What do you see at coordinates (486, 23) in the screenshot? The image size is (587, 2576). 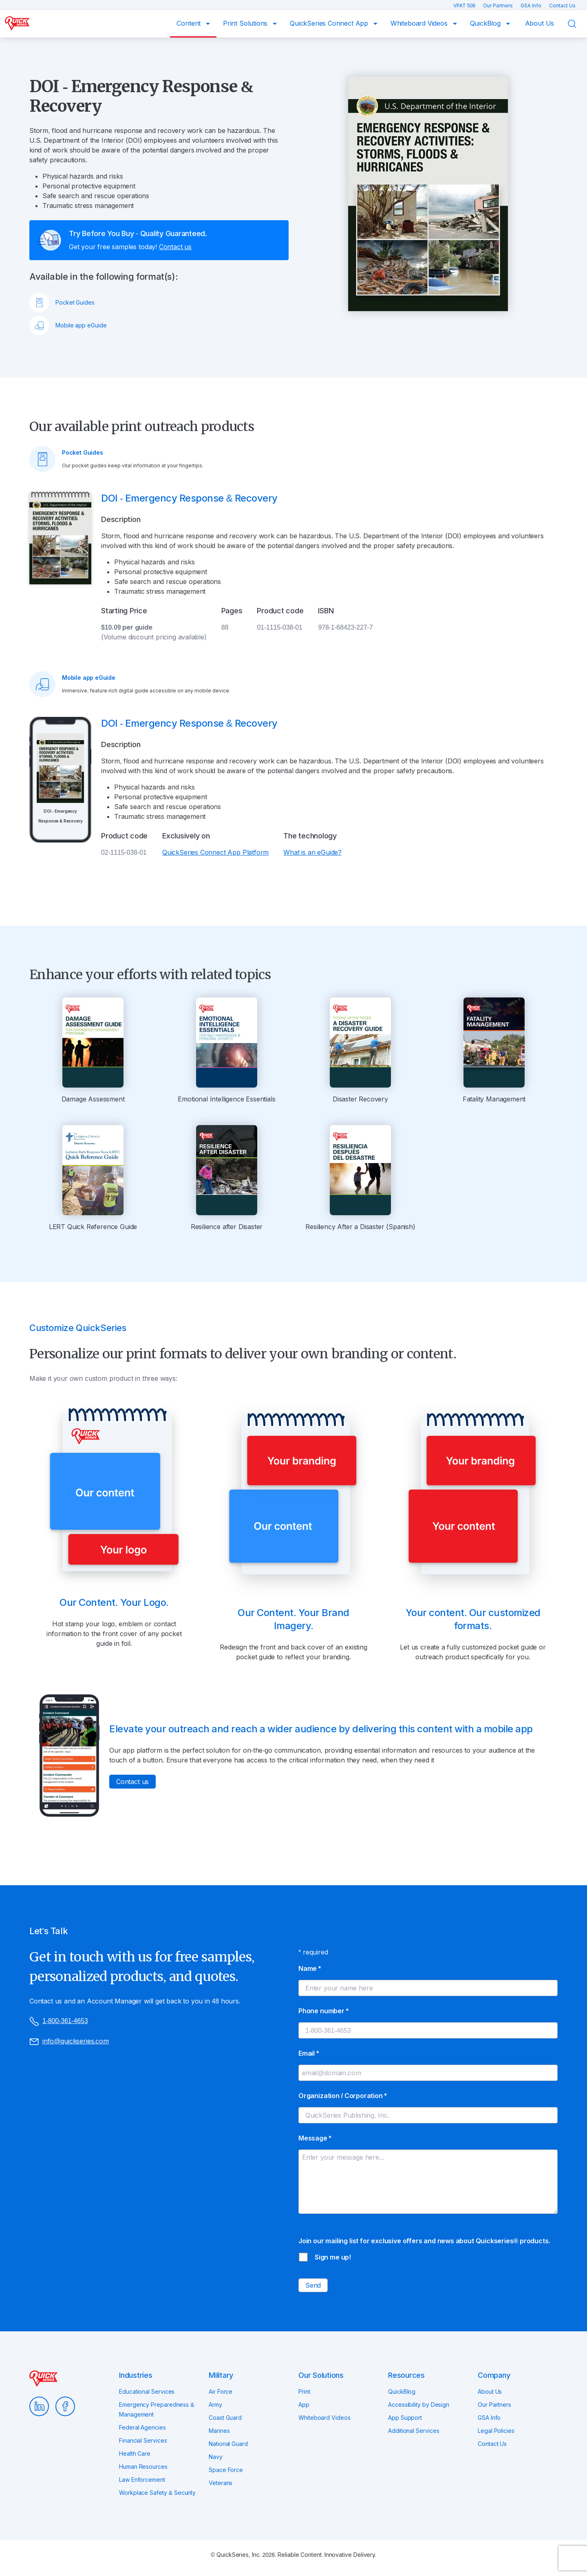 I see `QuickBlog` at bounding box center [486, 23].